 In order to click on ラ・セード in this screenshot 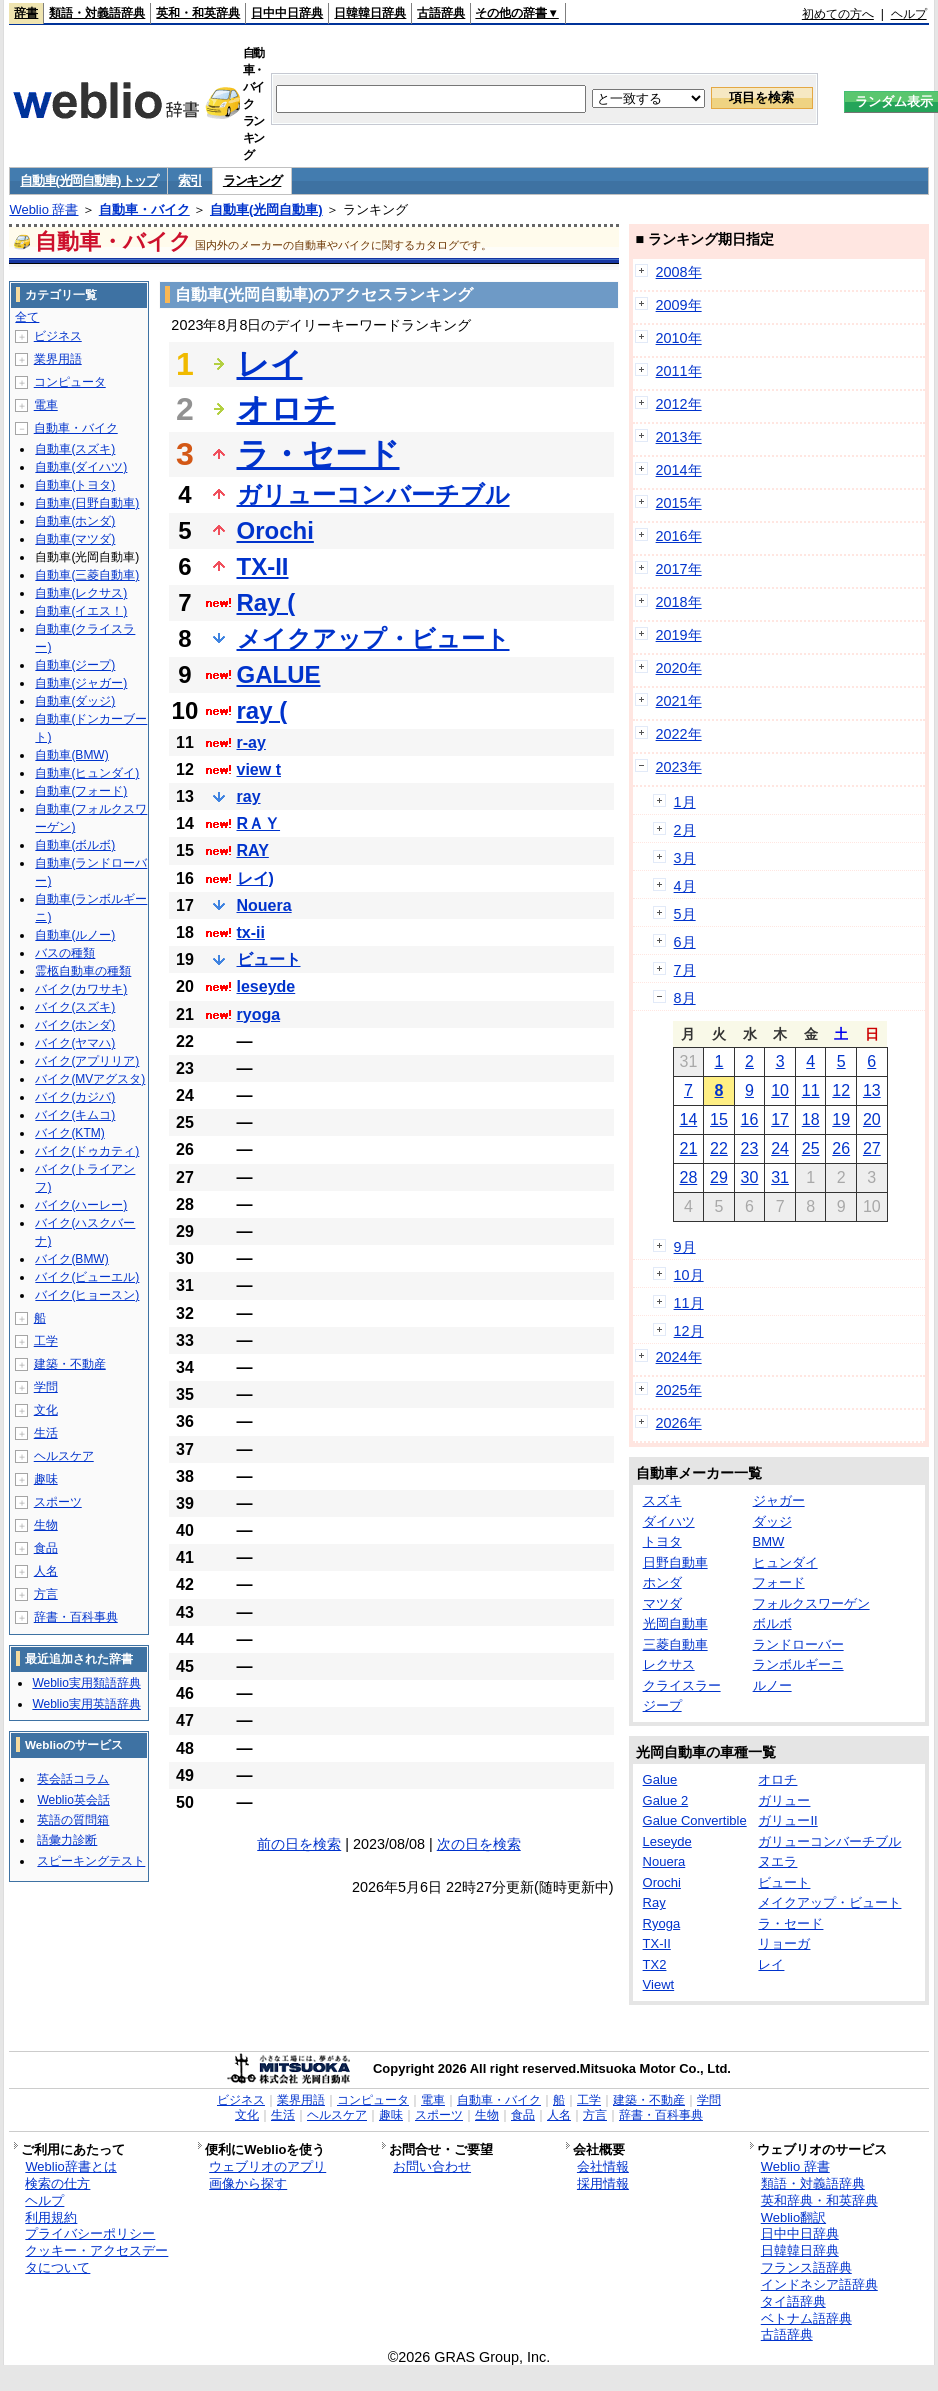, I will do `click(318, 454)`.